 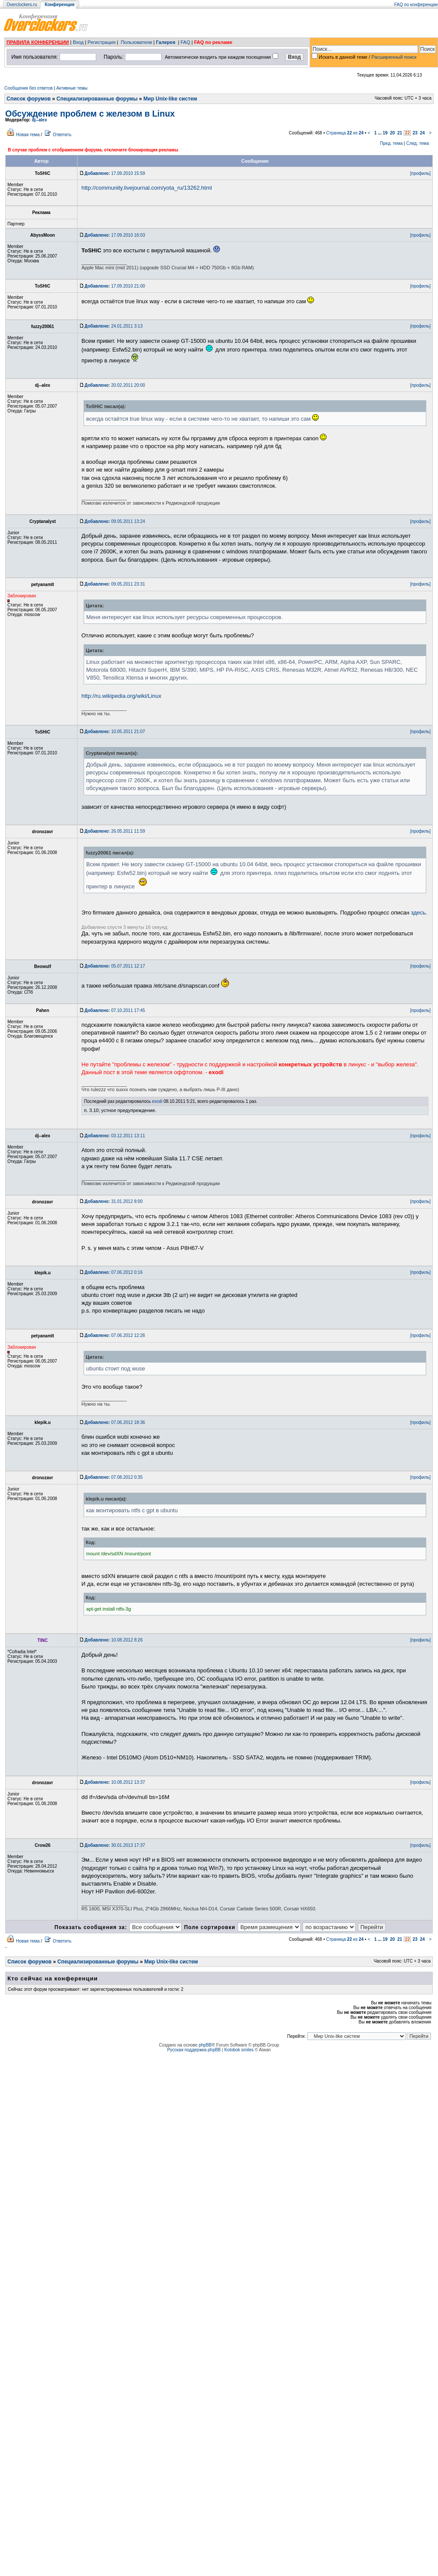 I want to click on 07.06.2012 0:16, so click(x=113, y=1272).